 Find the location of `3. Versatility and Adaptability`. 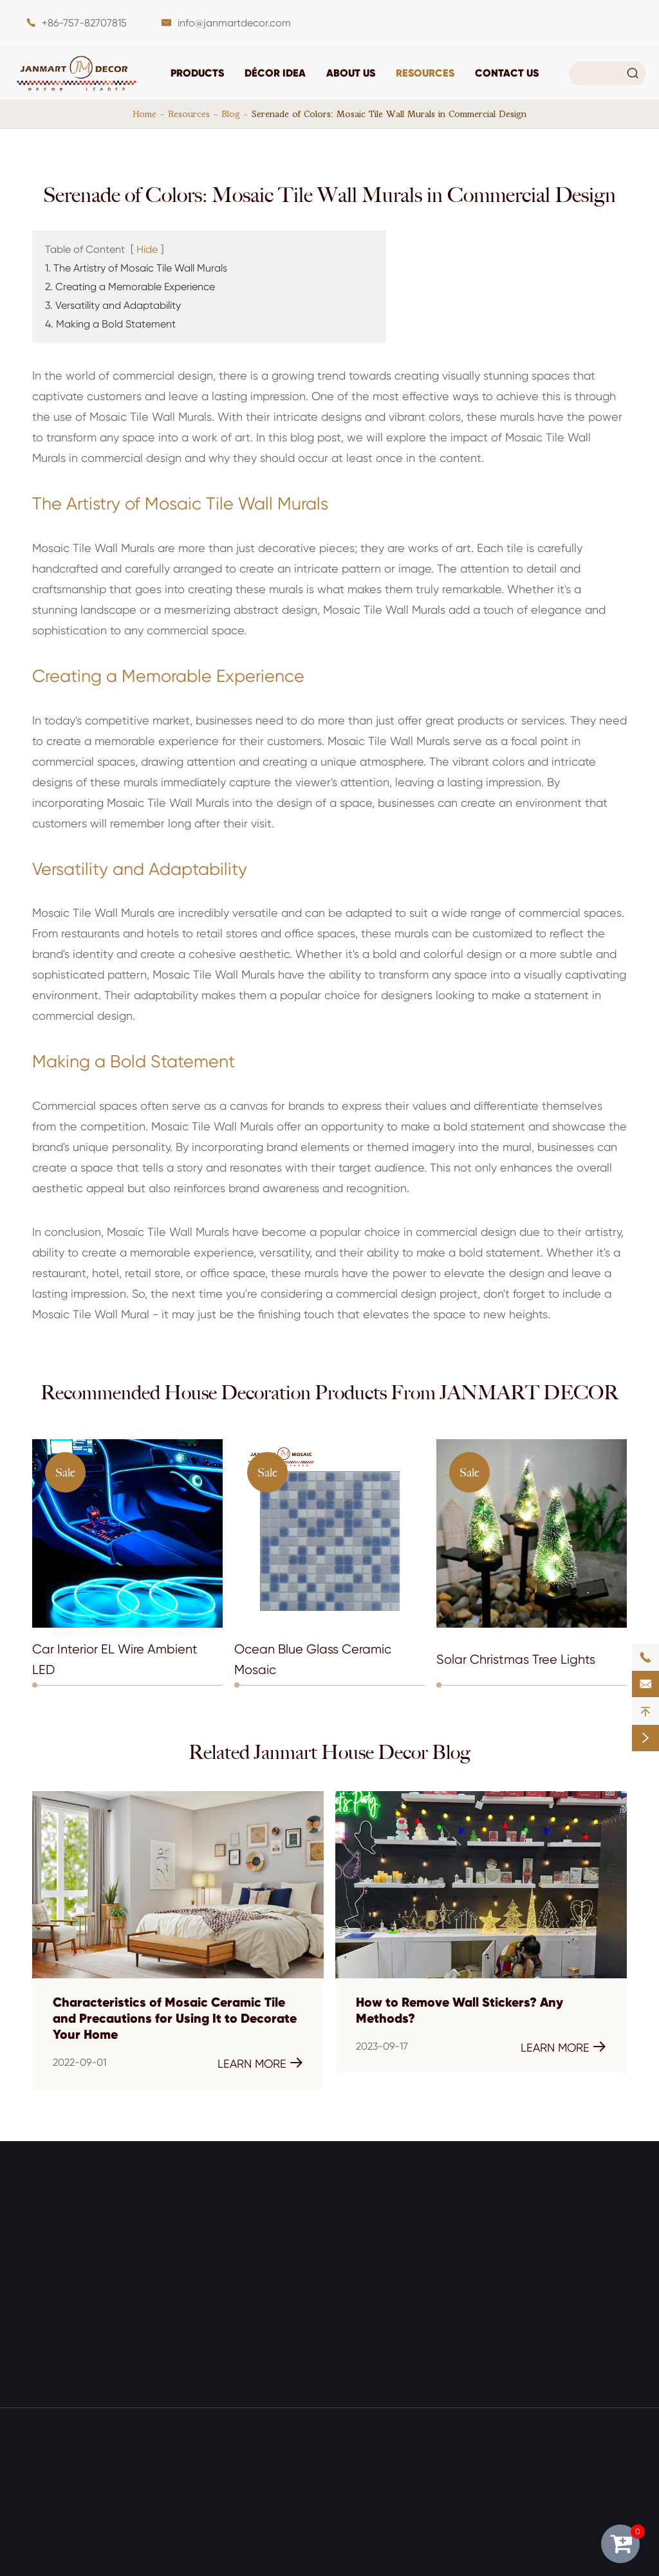

3. Versatility and Adaptability is located at coordinates (113, 305).